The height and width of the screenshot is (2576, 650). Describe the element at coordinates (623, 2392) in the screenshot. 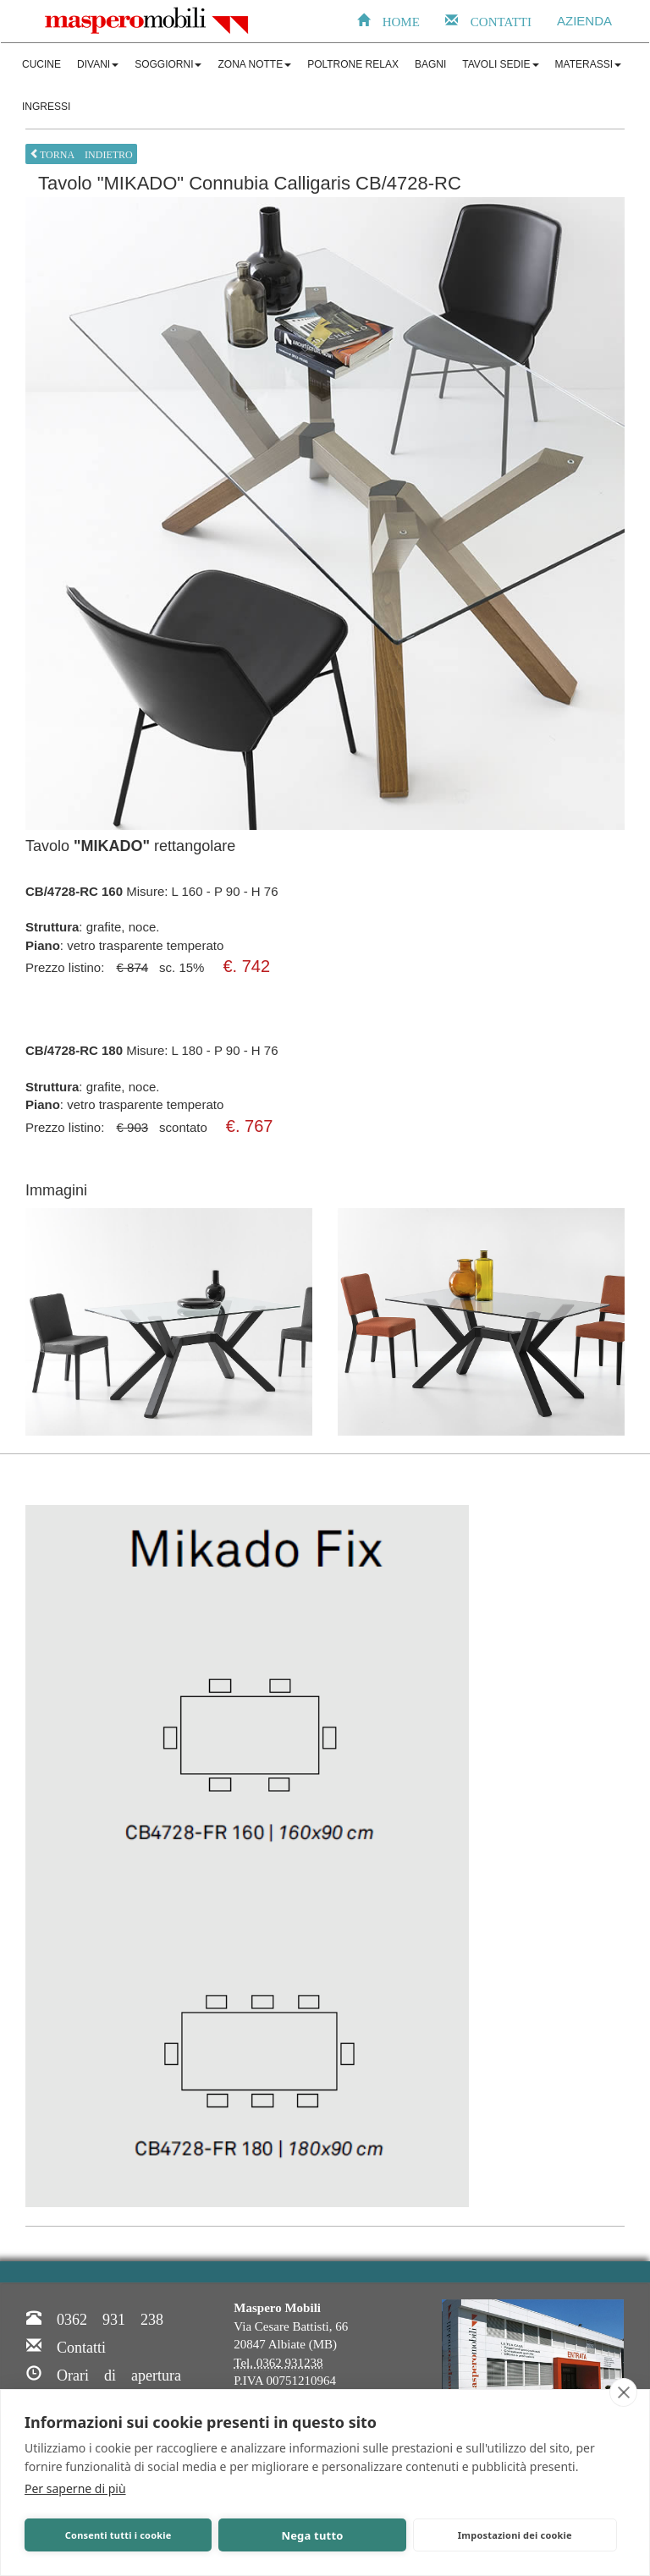

I see `[close]` at that location.